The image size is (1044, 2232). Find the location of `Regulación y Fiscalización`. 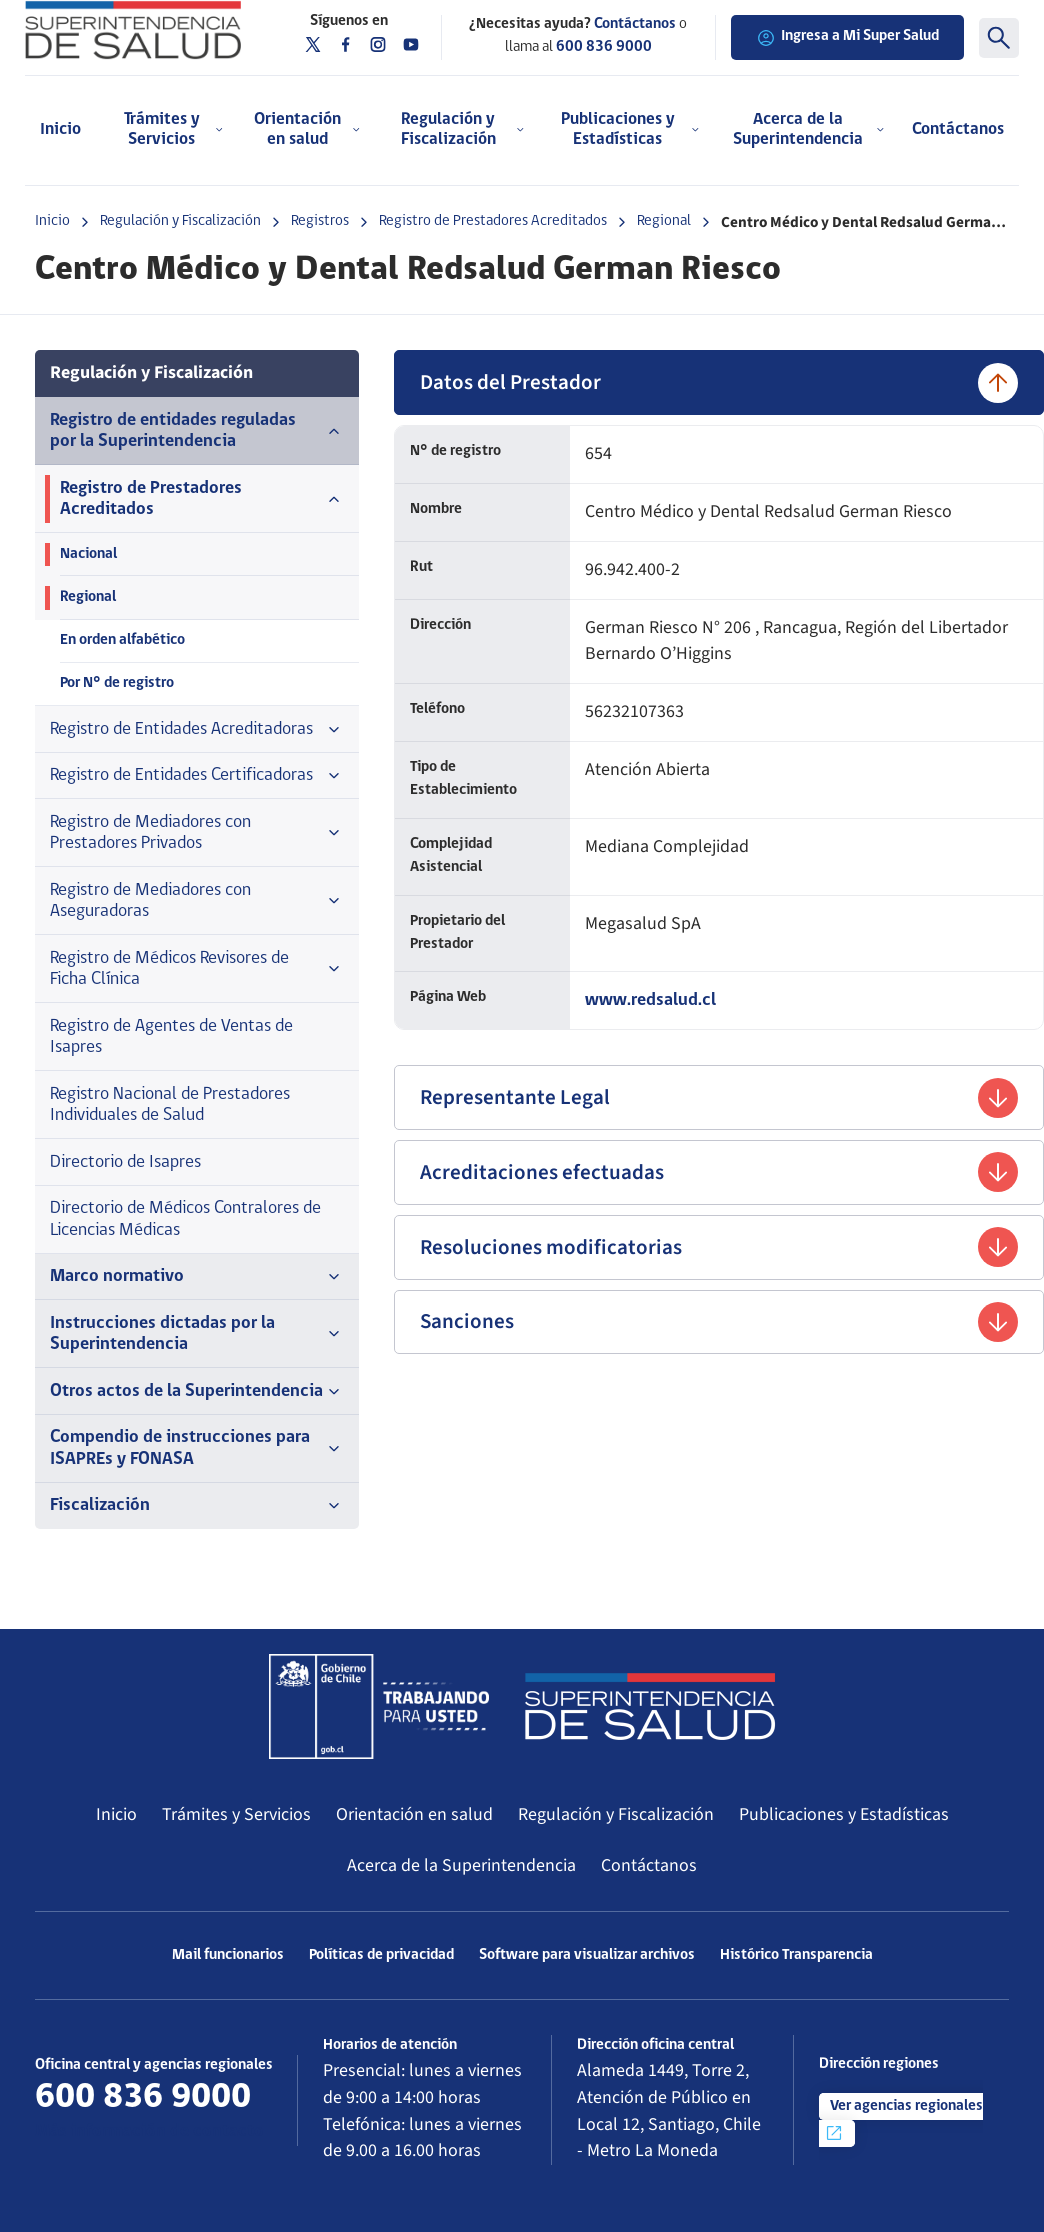

Regulación y Fiscalización is located at coordinates (180, 221).